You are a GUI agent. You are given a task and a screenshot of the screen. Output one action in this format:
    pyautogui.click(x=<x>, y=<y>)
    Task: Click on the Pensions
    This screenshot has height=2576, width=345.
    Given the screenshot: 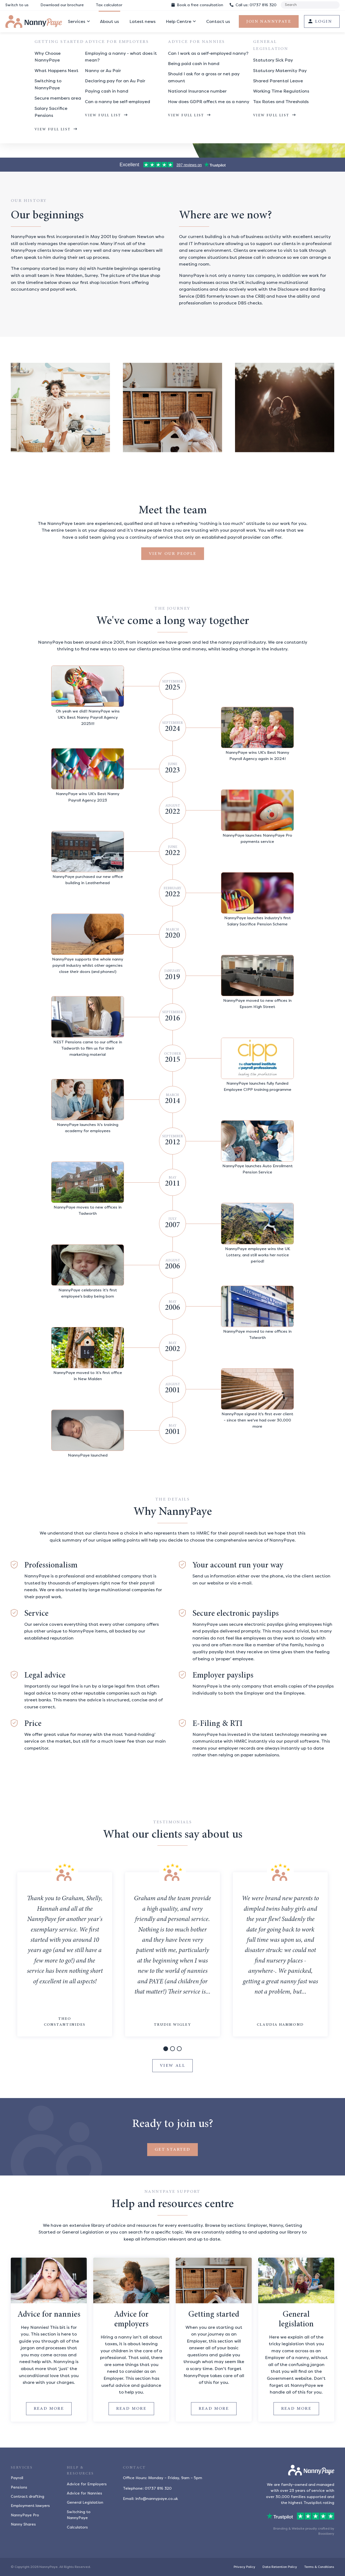 What is the action you would take?
    pyautogui.click(x=19, y=2487)
    